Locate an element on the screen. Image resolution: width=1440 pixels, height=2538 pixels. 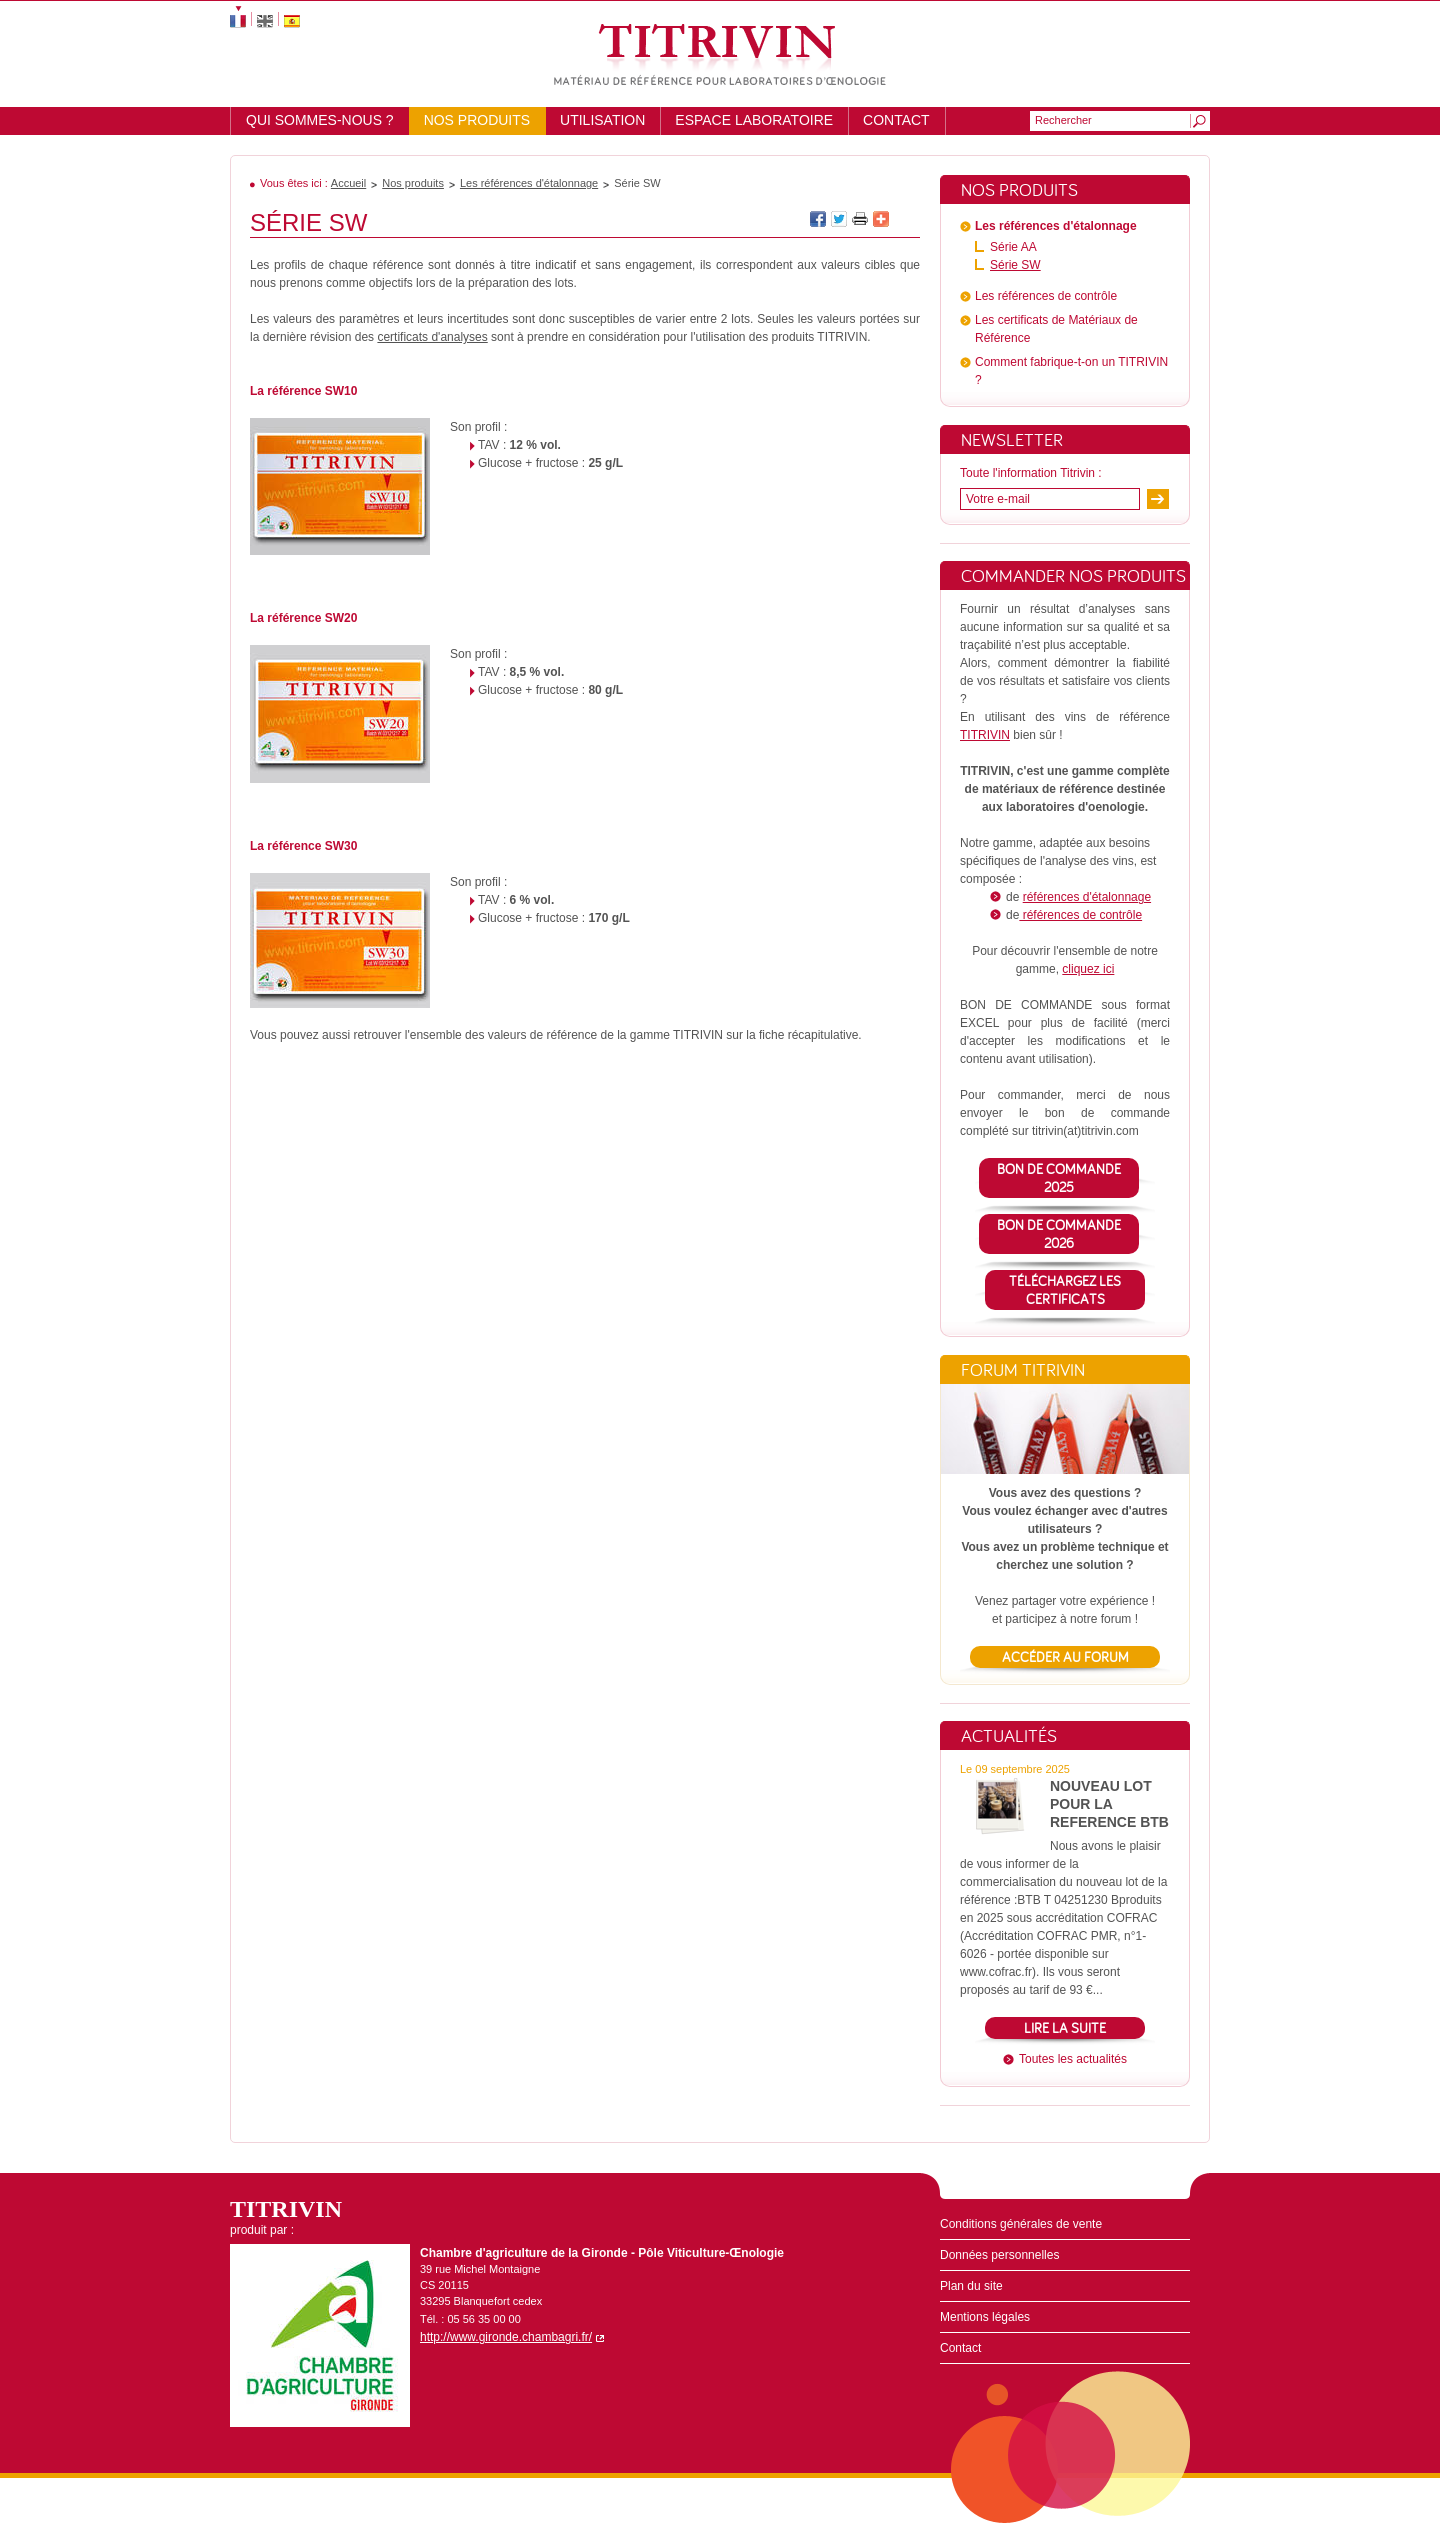
http://www.gironde.chambagri.fr/ is located at coordinates (506, 2337).